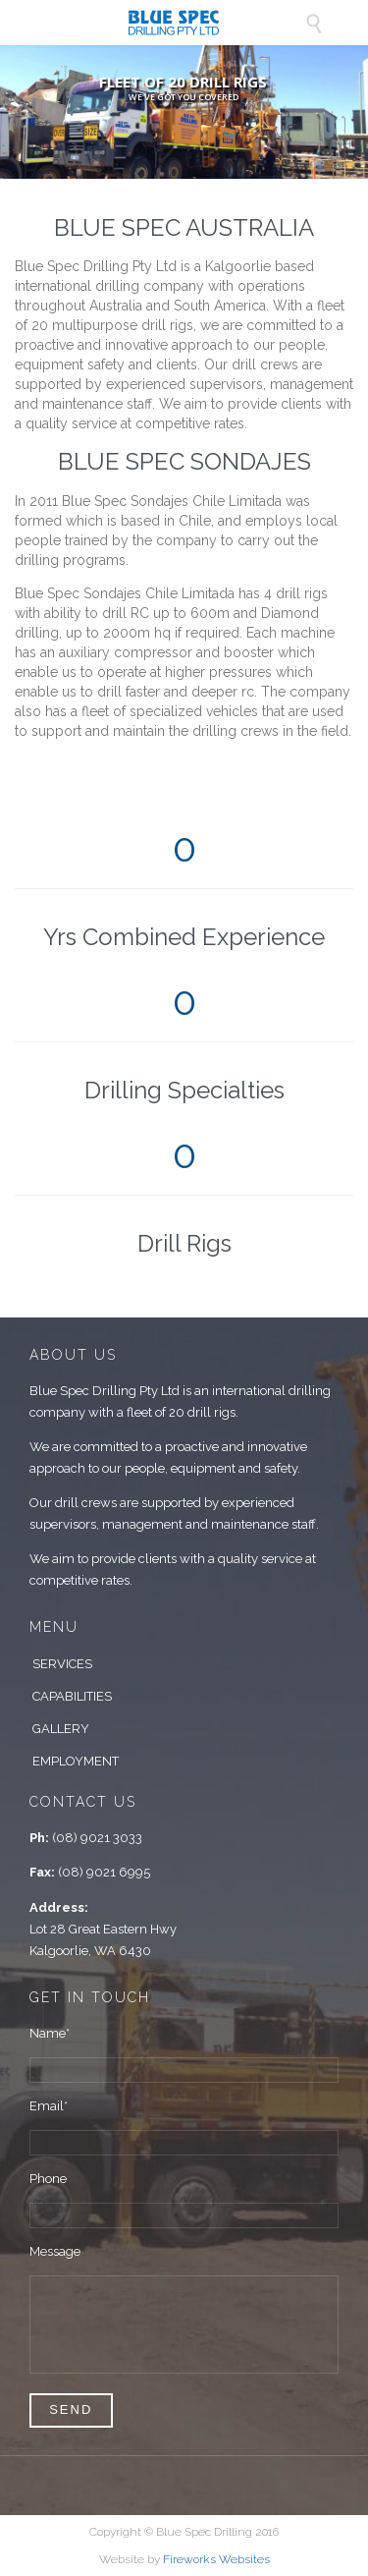 The height and width of the screenshot is (2576, 368). I want to click on SERVICES, so click(62, 1663).